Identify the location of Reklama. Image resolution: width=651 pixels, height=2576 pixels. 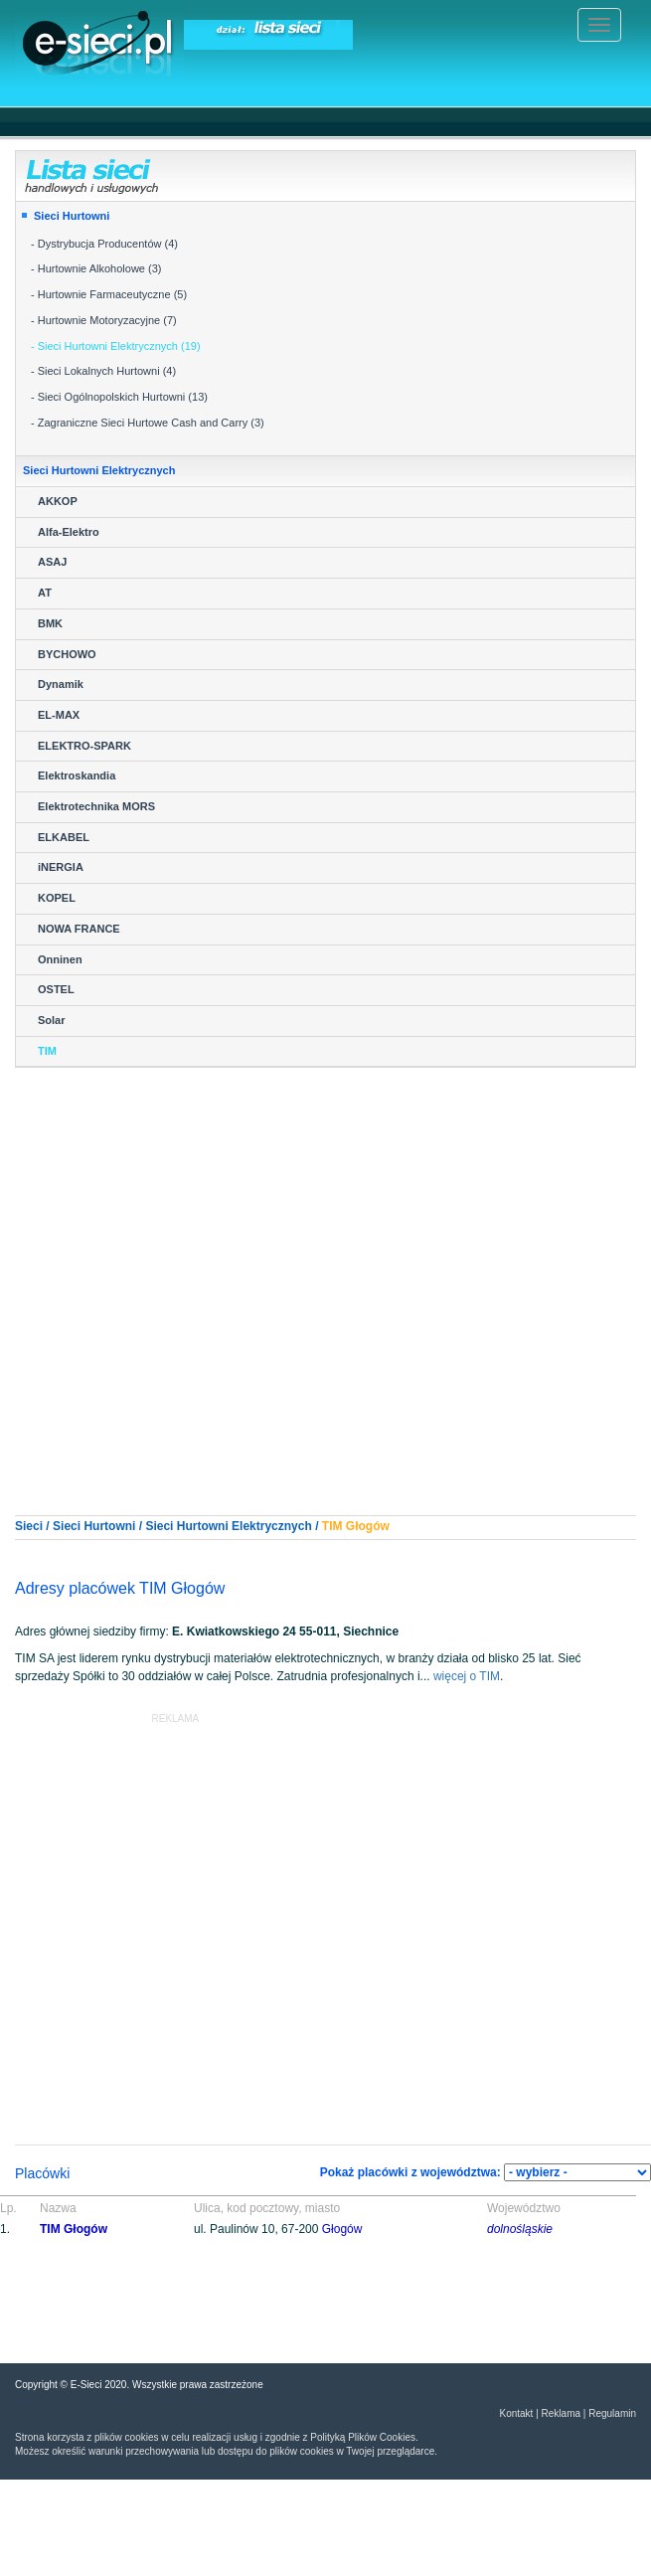
(561, 2413).